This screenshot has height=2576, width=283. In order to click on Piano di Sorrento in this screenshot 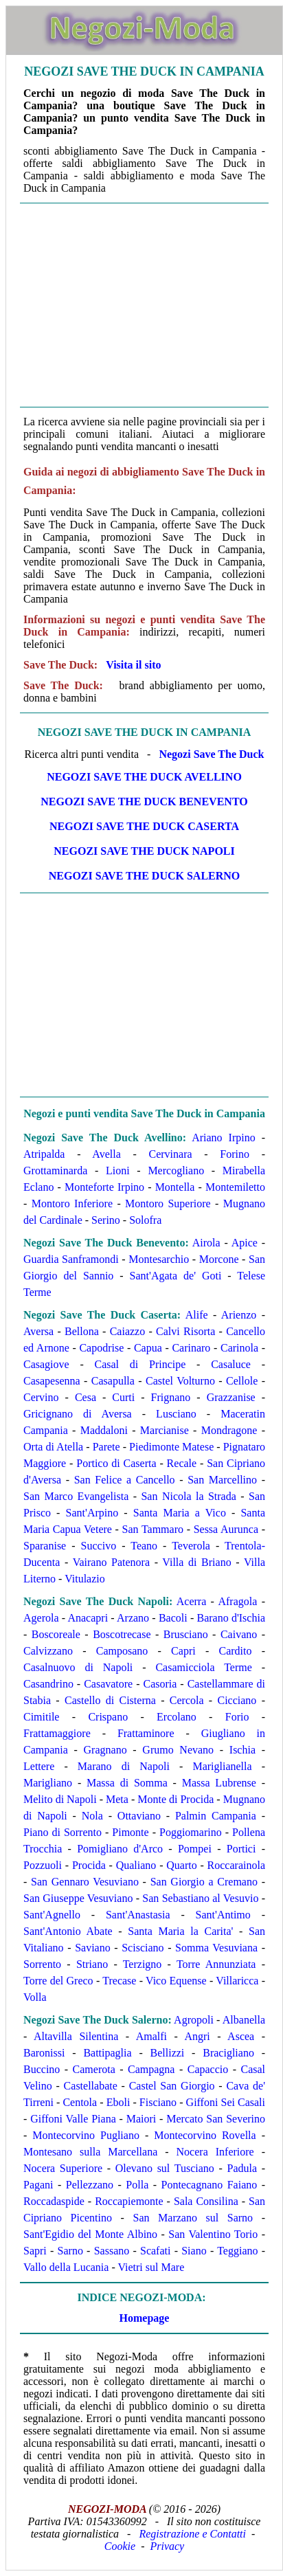, I will do `click(62, 1832)`.